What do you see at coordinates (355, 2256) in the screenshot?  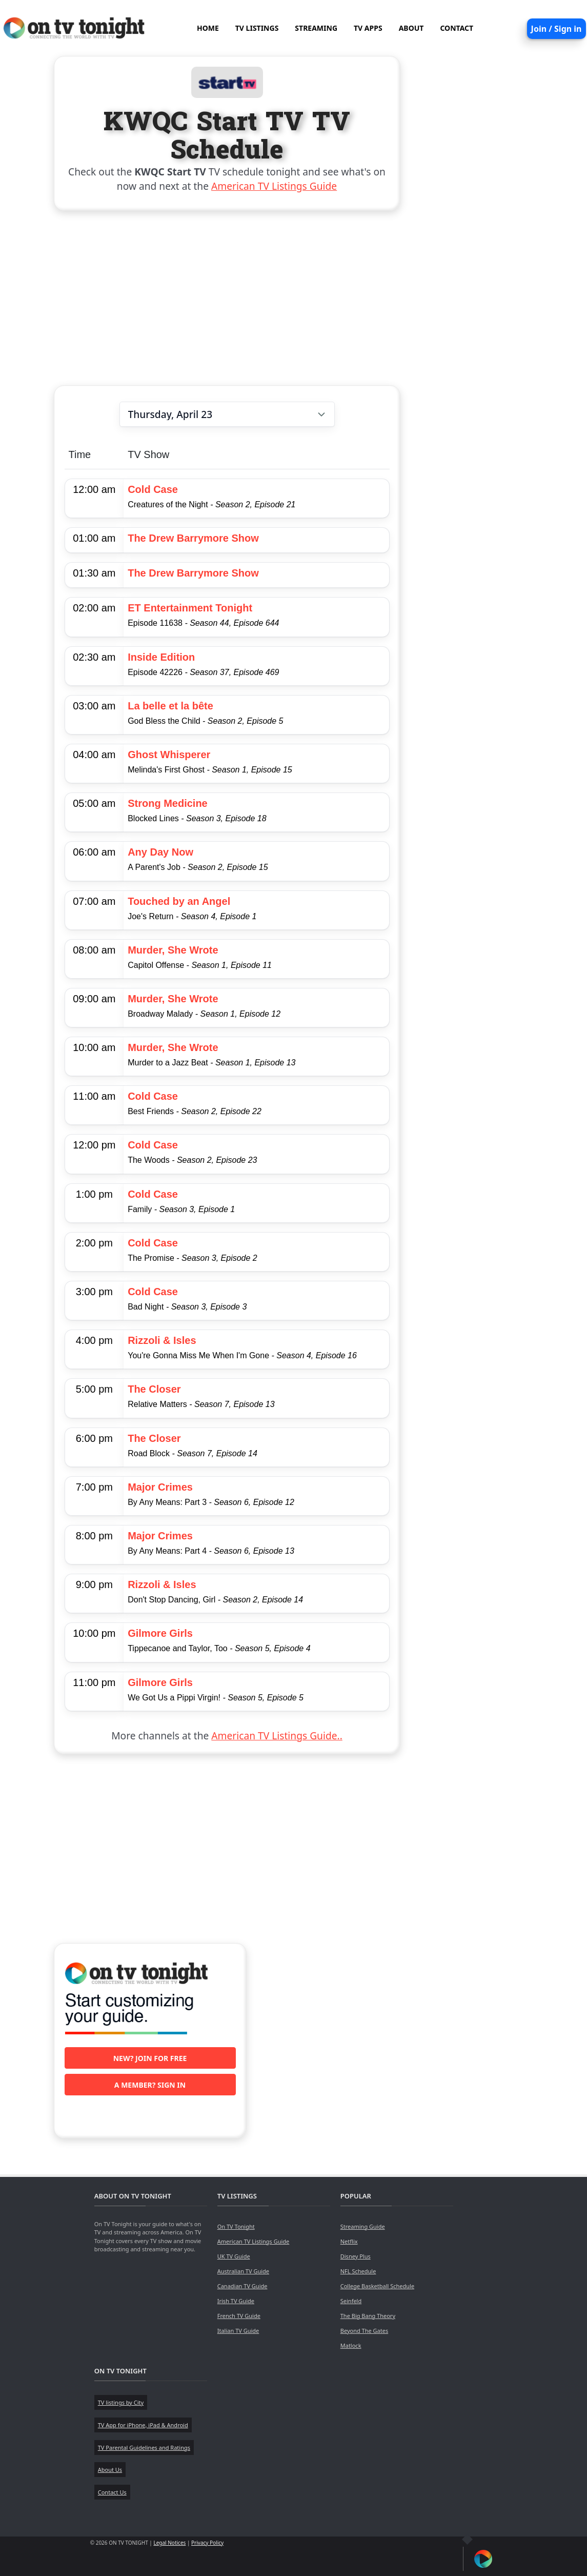 I see `Disney Plus` at bounding box center [355, 2256].